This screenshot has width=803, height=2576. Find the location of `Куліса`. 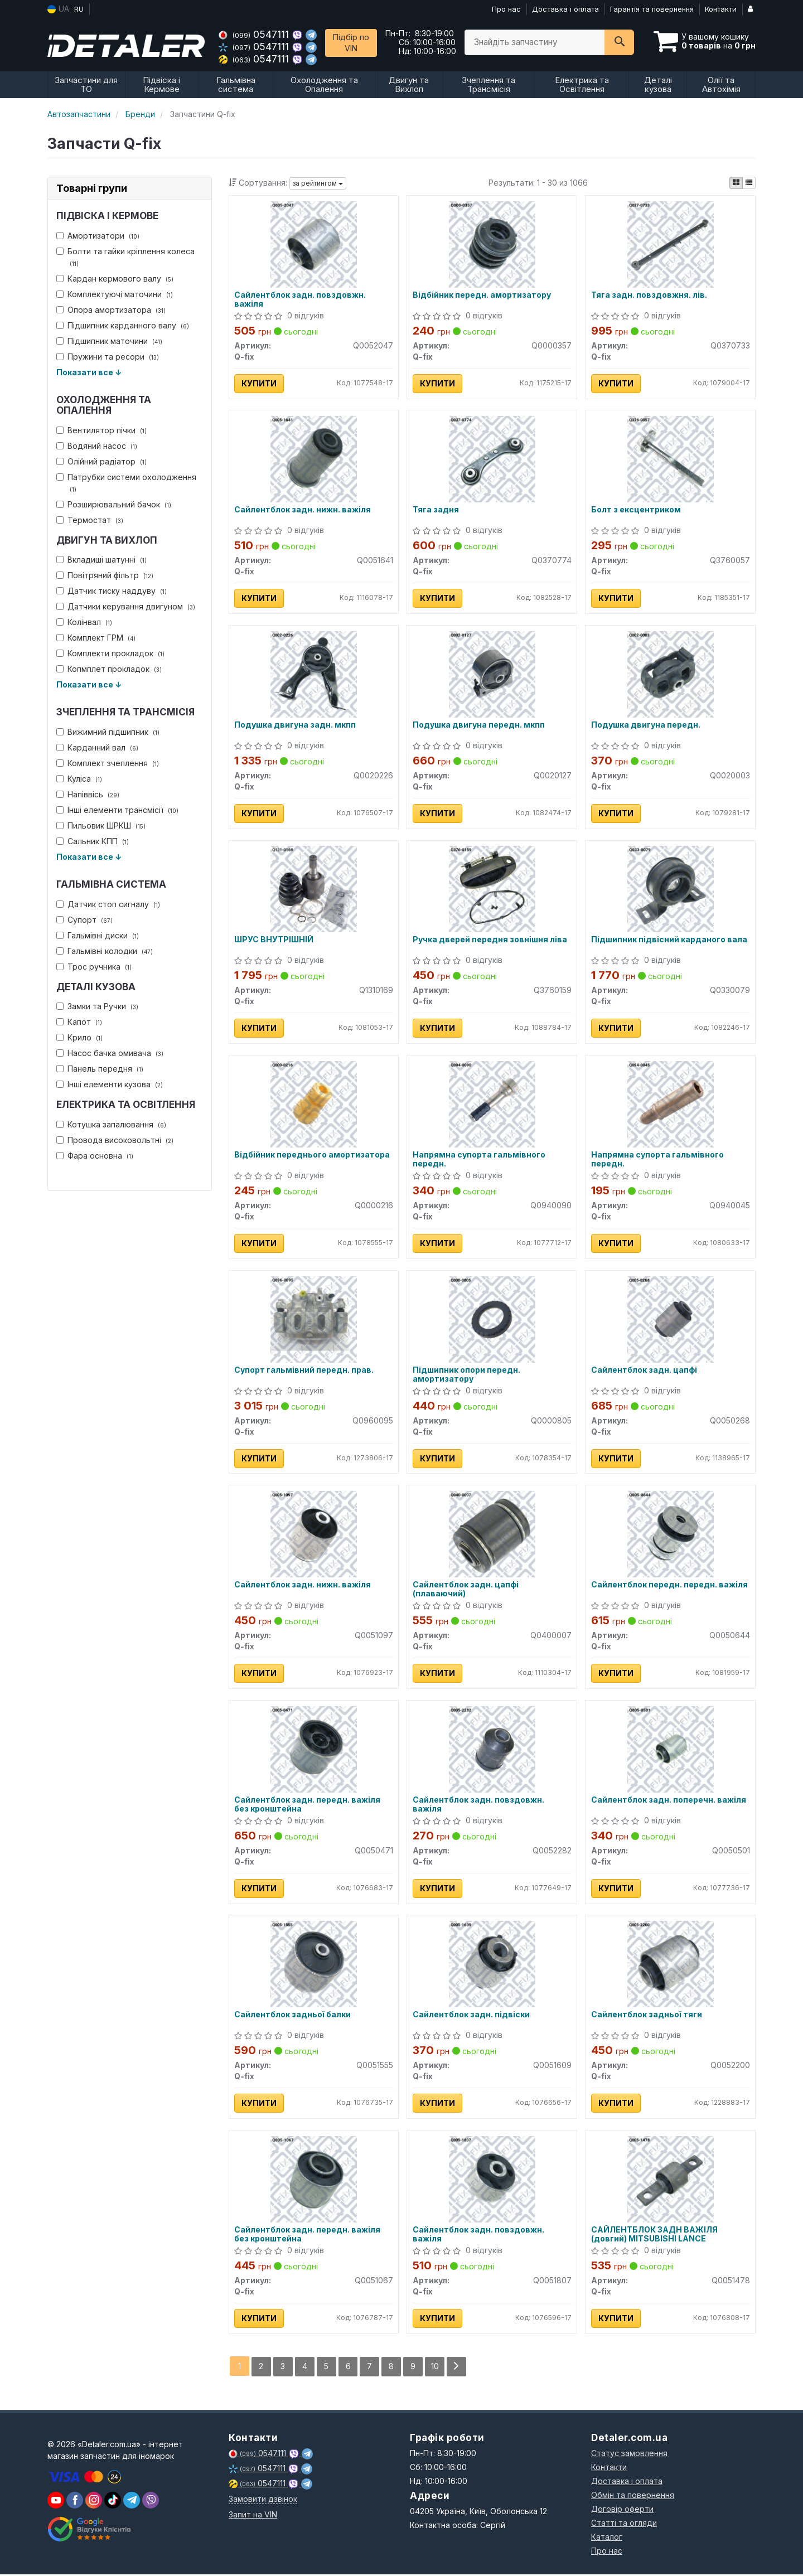

Куліса is located at coordinates (79, 778).